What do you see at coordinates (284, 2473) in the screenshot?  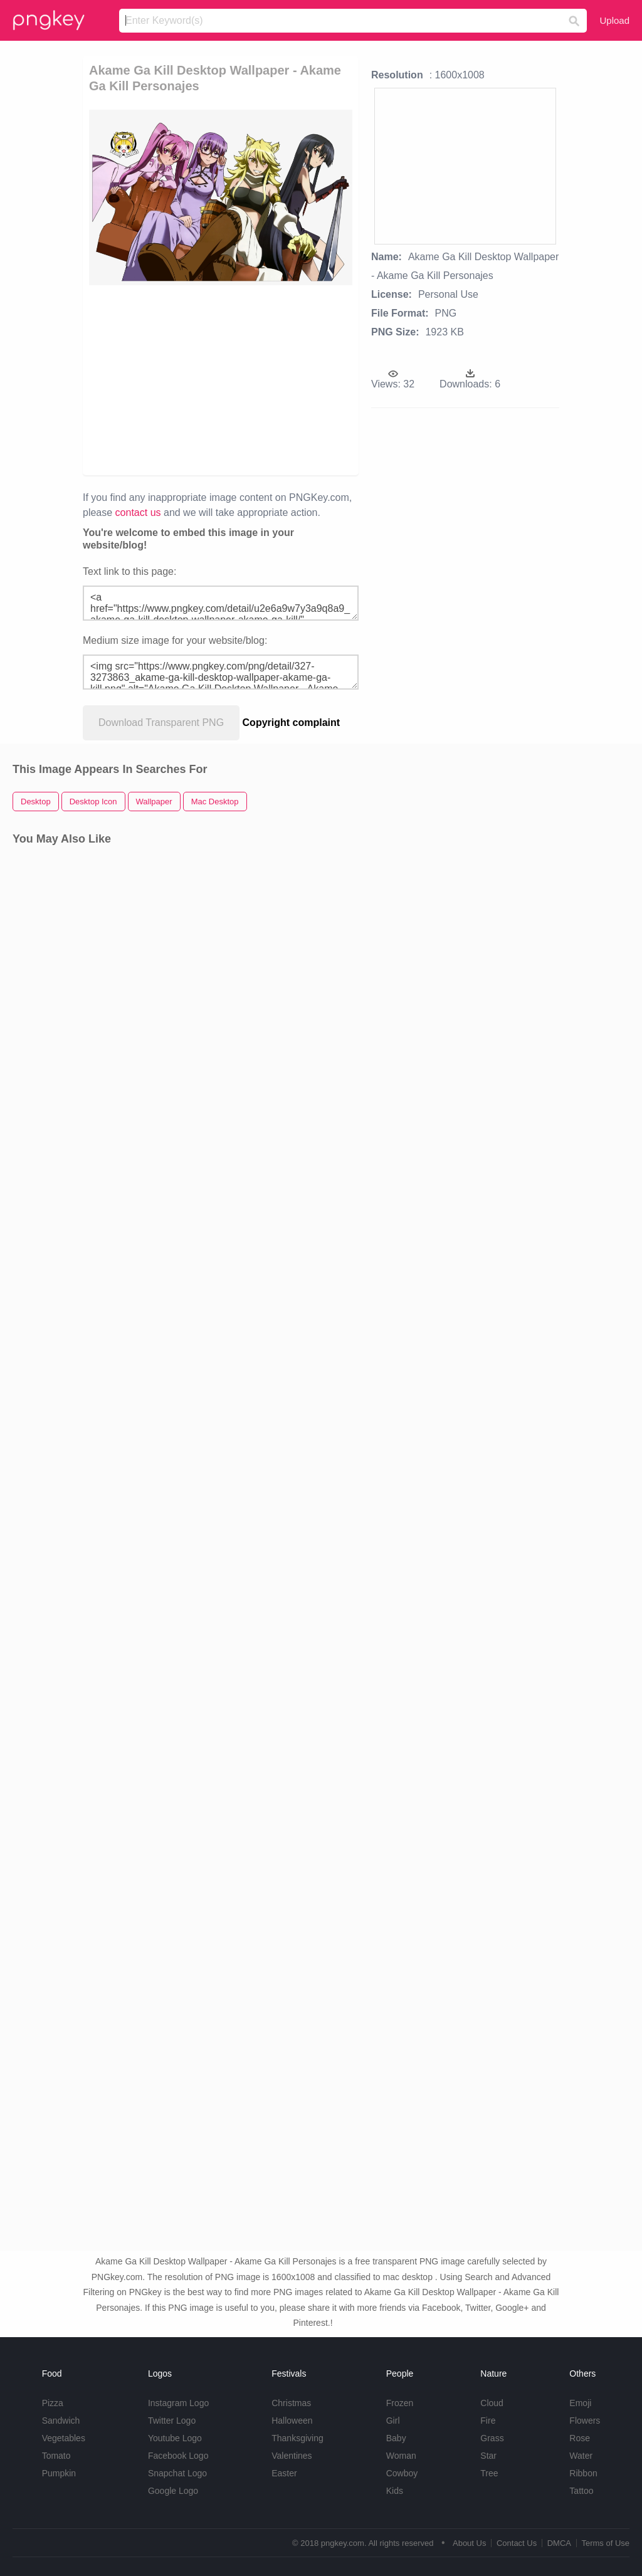 I see `Easter` at bounding box center [284, 2473].